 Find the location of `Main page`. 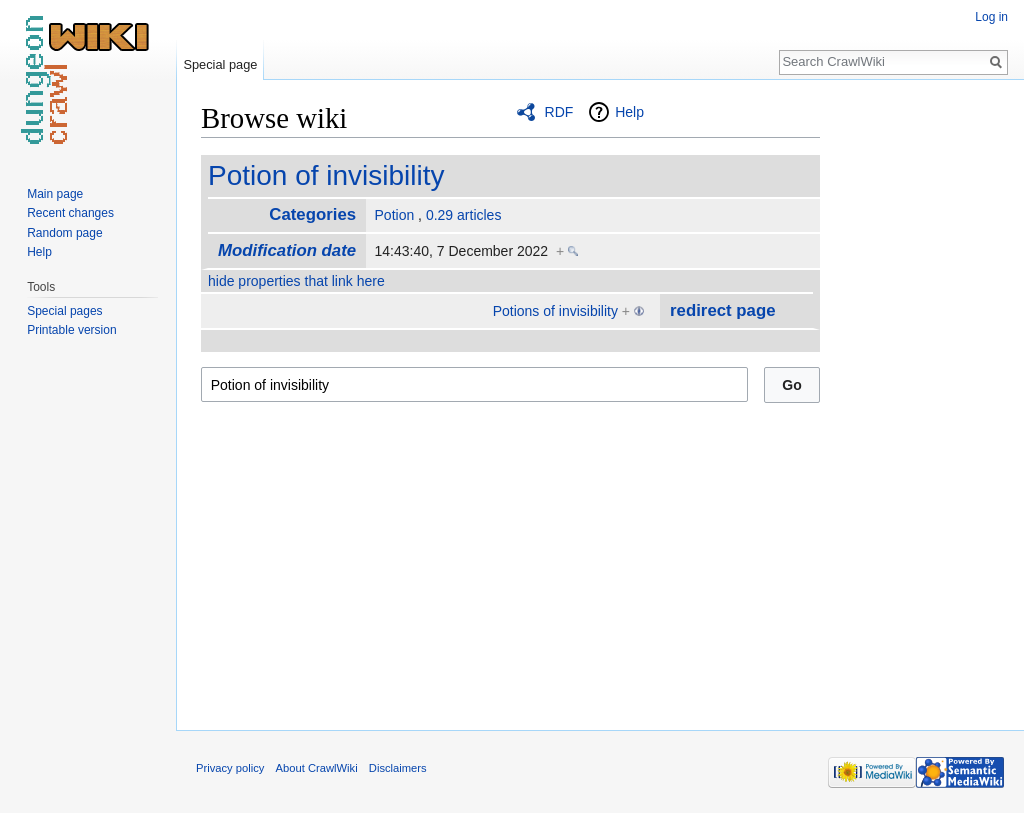

Main page is located at coordinates (55, 194).